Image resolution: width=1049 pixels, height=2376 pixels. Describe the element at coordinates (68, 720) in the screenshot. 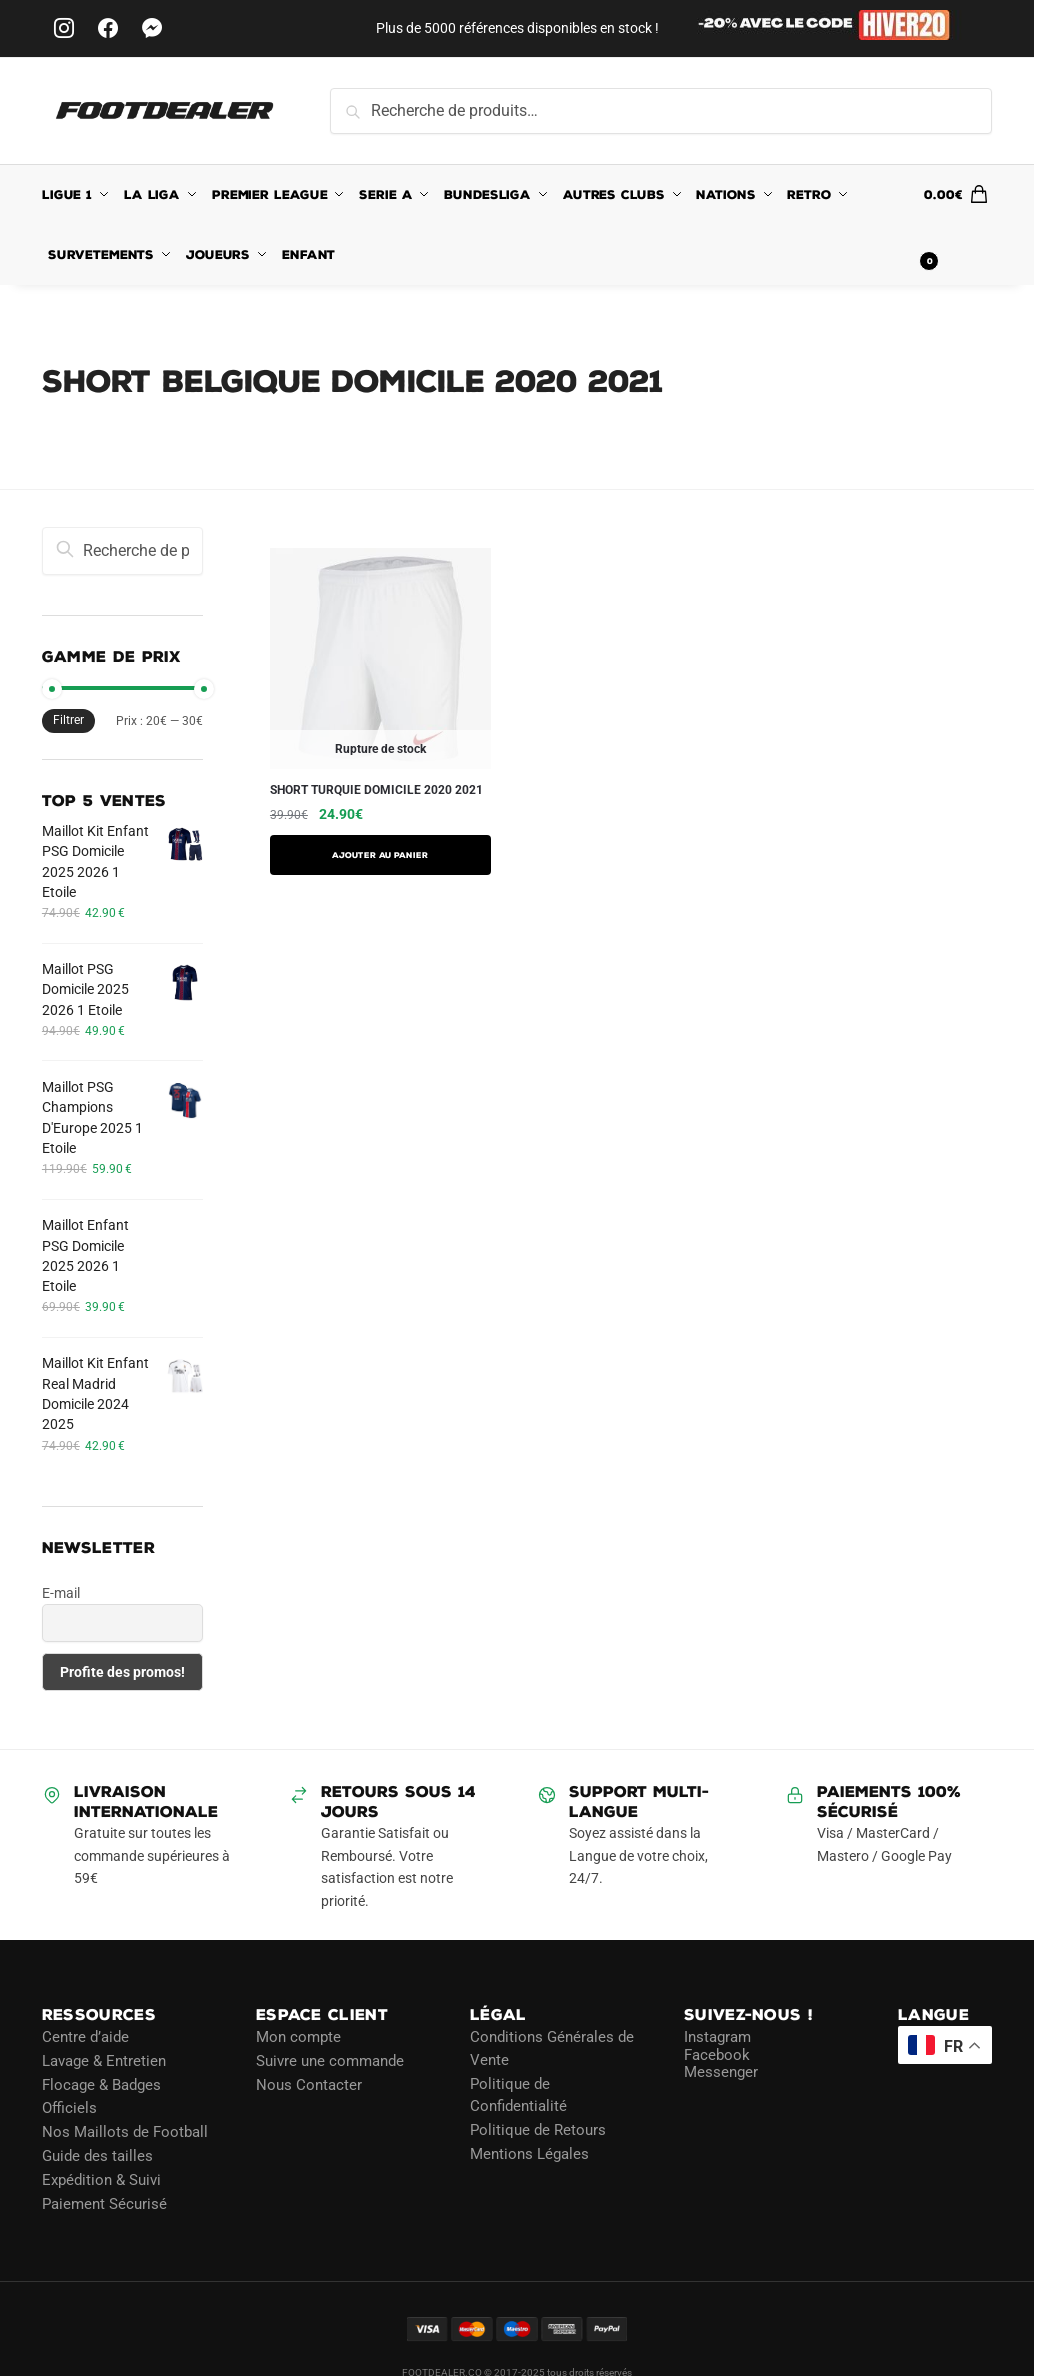

I see `Filtrer` at that location.